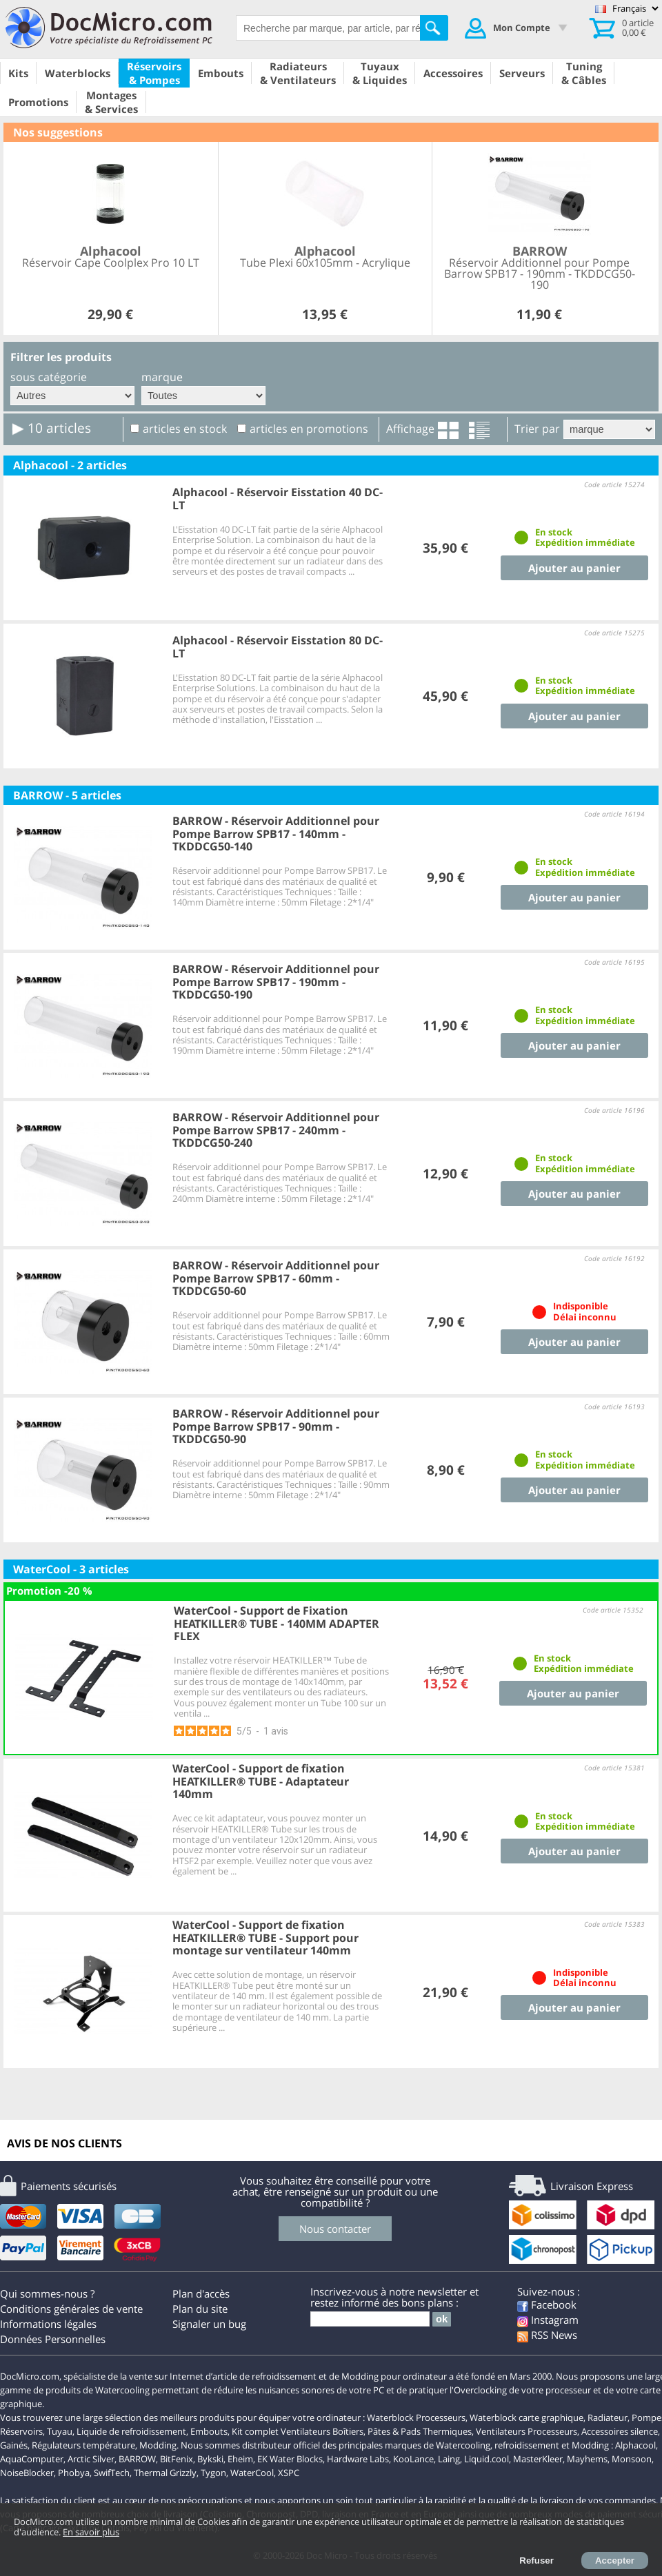 Image resolution: width=662 pixels, height=2576 pixels. Describe the element at coordinates (413, 2459) in the screenshot. I see `KooLance` at that location.